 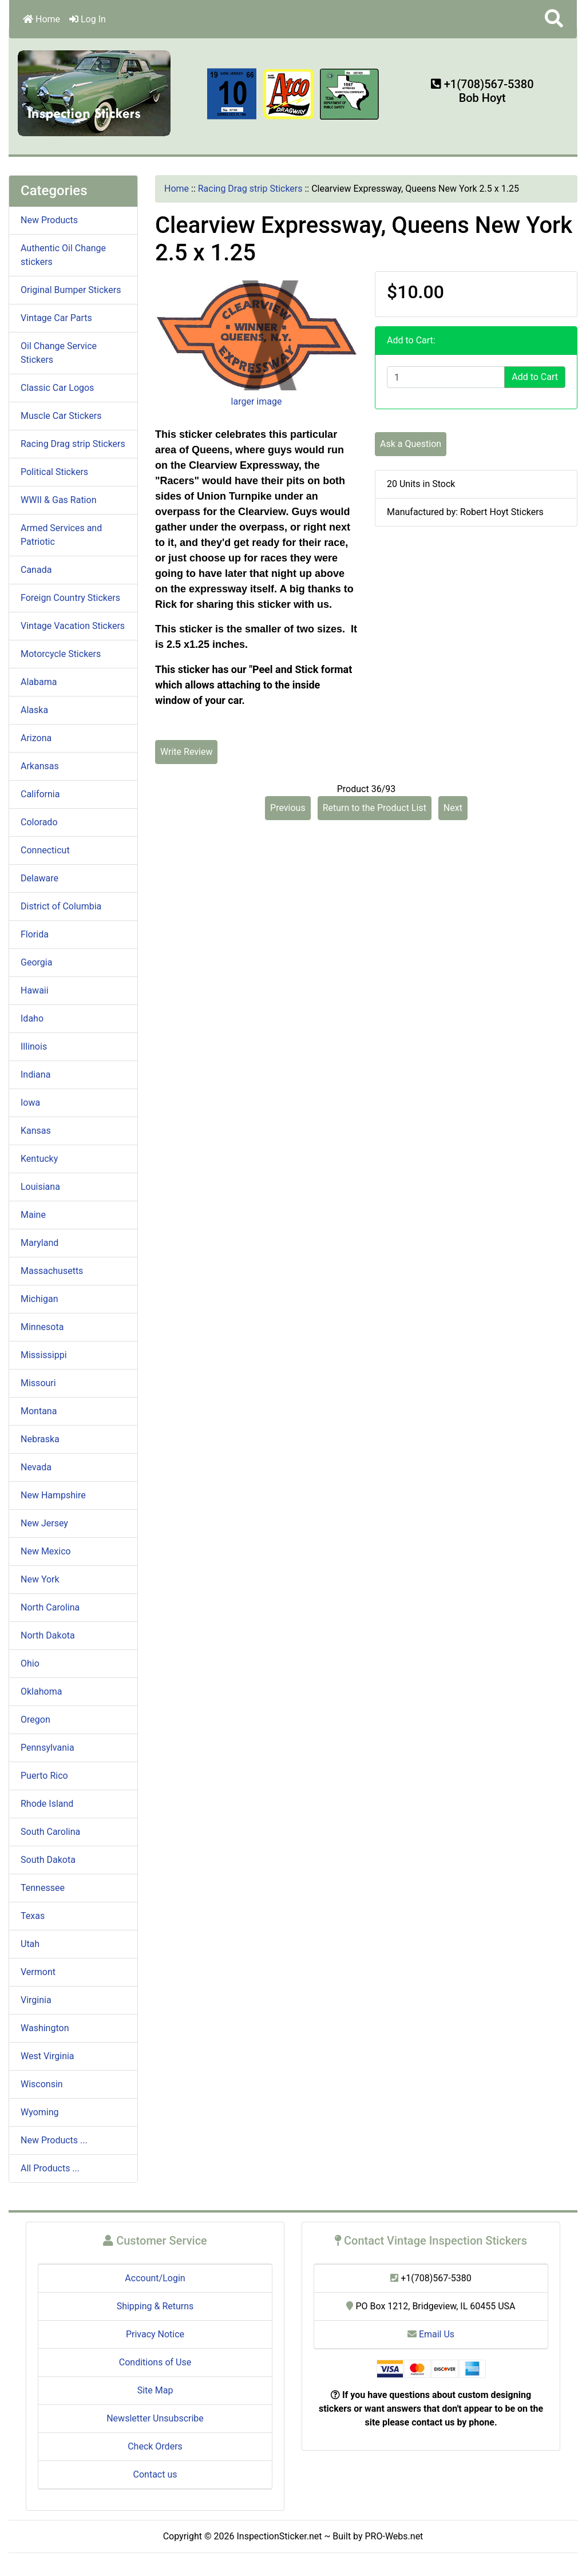 What do you see at coordinates (36, 1467) in the screenshot?
I see `Nevada` at bounding box center [36, 1467].